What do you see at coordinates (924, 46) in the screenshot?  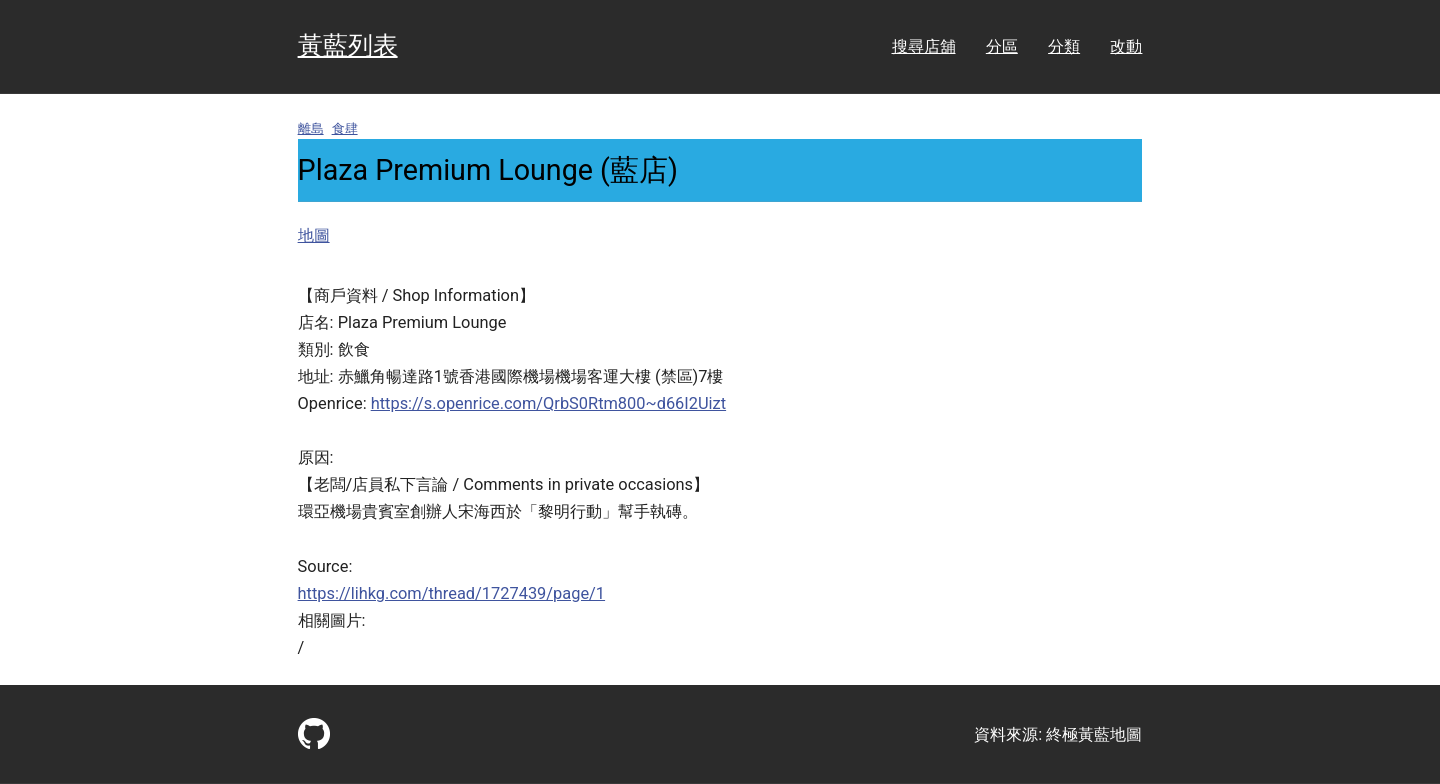 I see `搜尋店舖` at bounding box center [924, 46].